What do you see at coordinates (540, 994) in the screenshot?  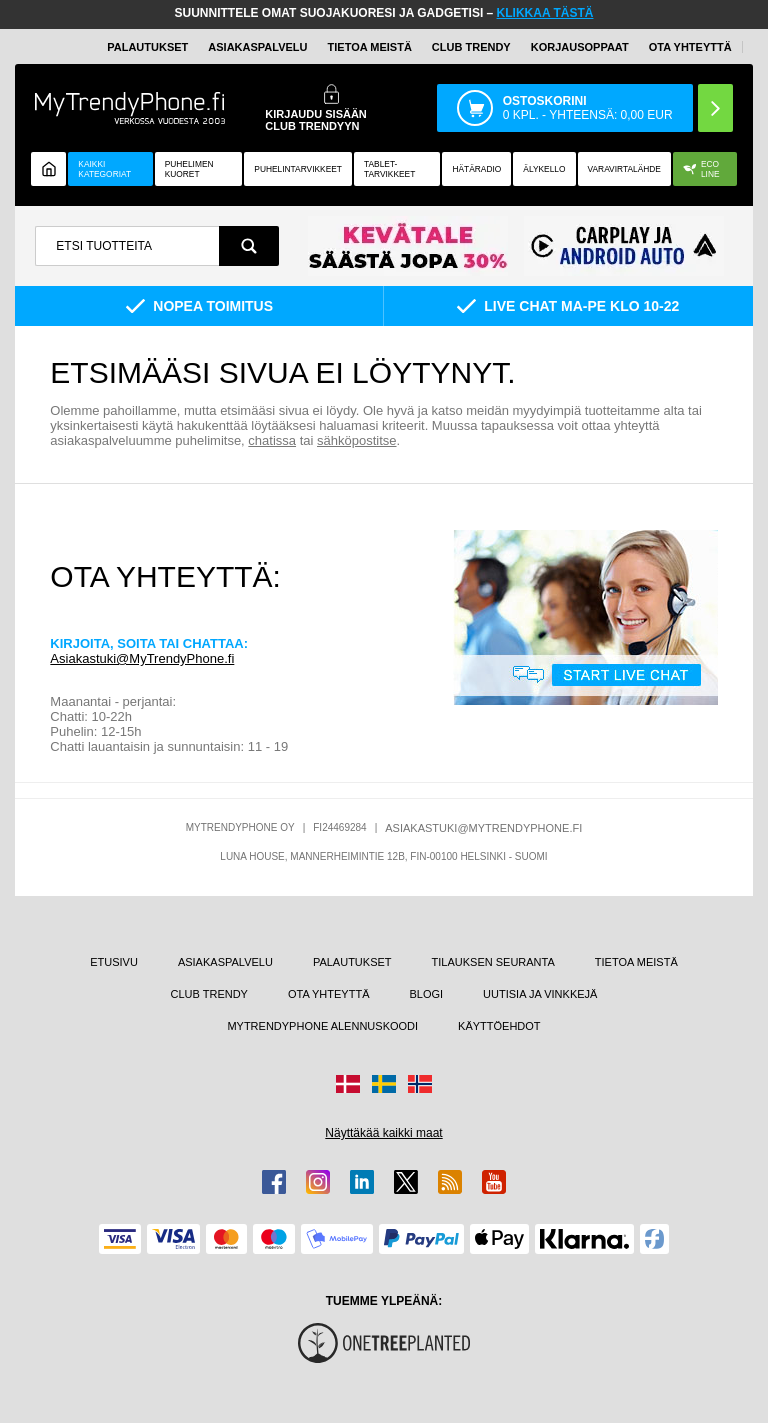 I see `UUTISIA JA VINKKEJÄ` at bounding box center [540, 994].